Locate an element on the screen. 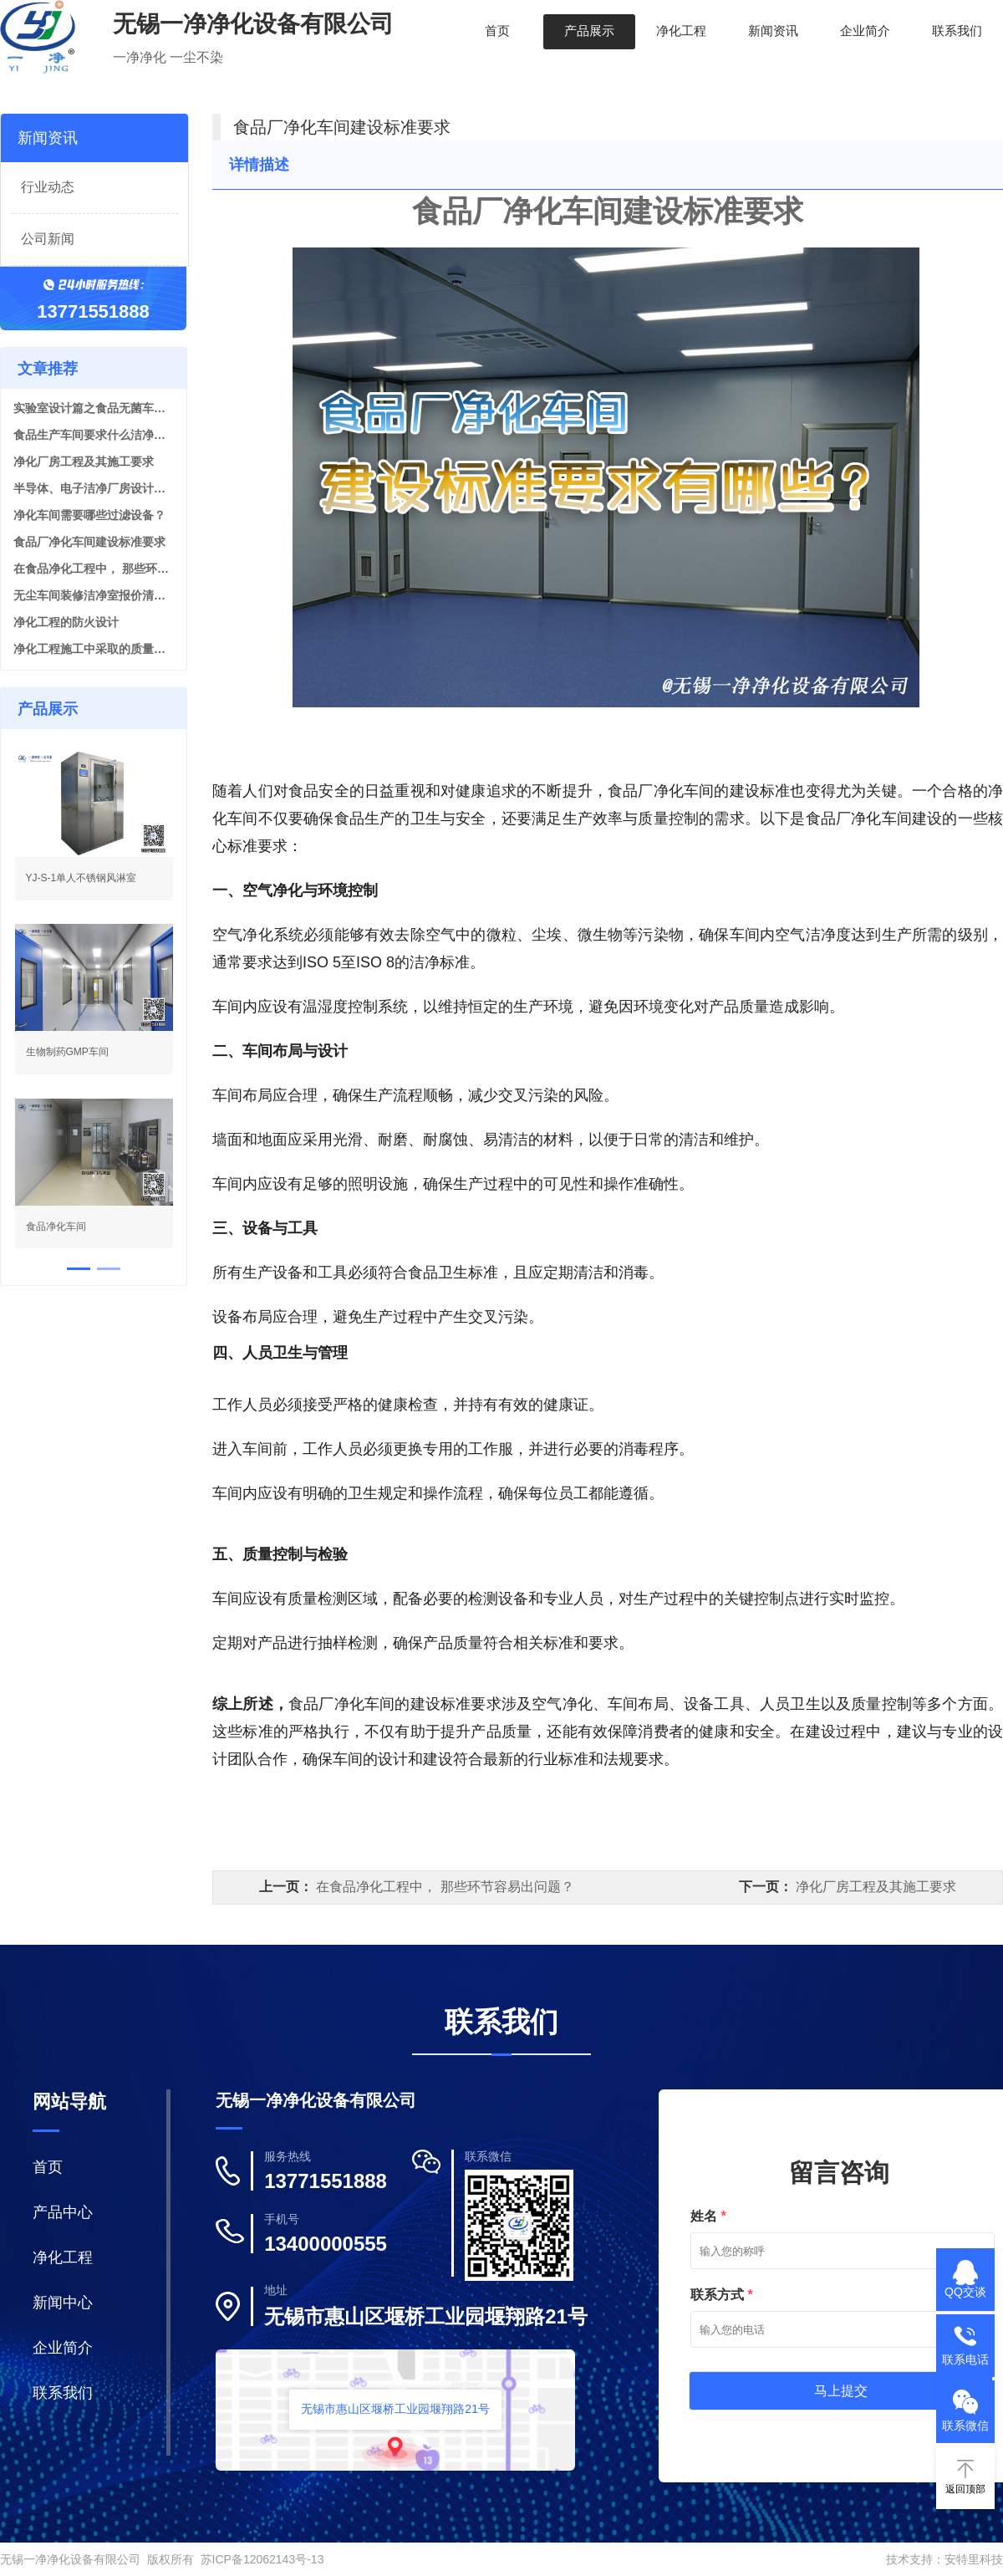 The height and width of the screenshot is (2576, 1003). 公司新闻 is located at coordinates (47, 239).